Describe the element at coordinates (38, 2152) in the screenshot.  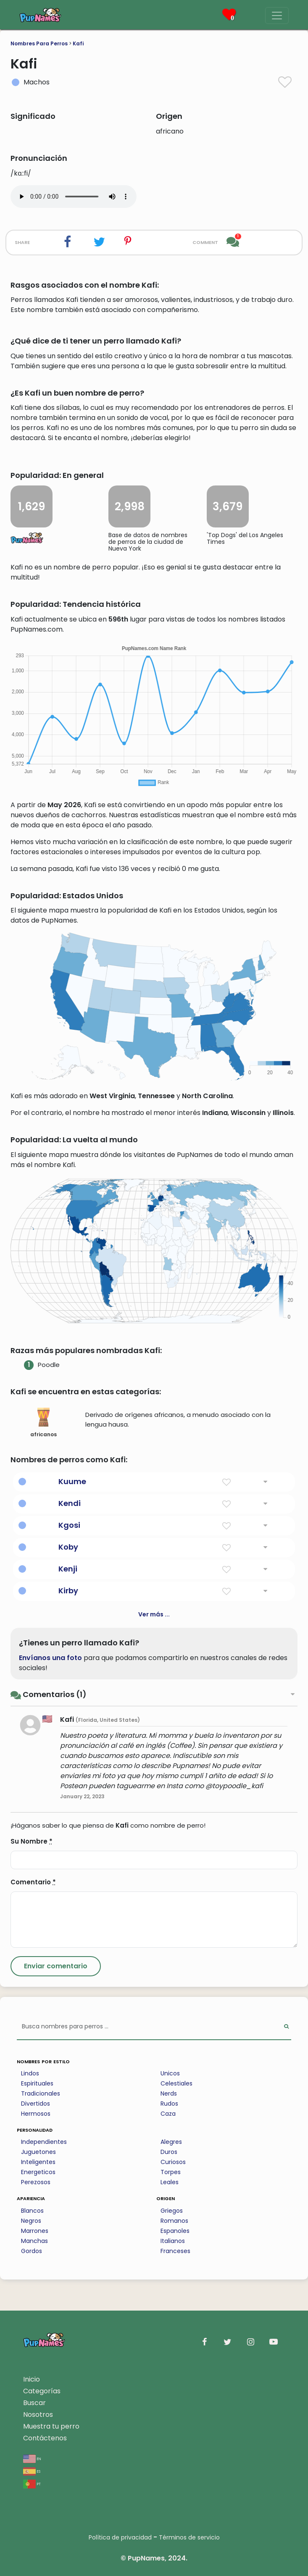
I see `Juguetones` at that location.